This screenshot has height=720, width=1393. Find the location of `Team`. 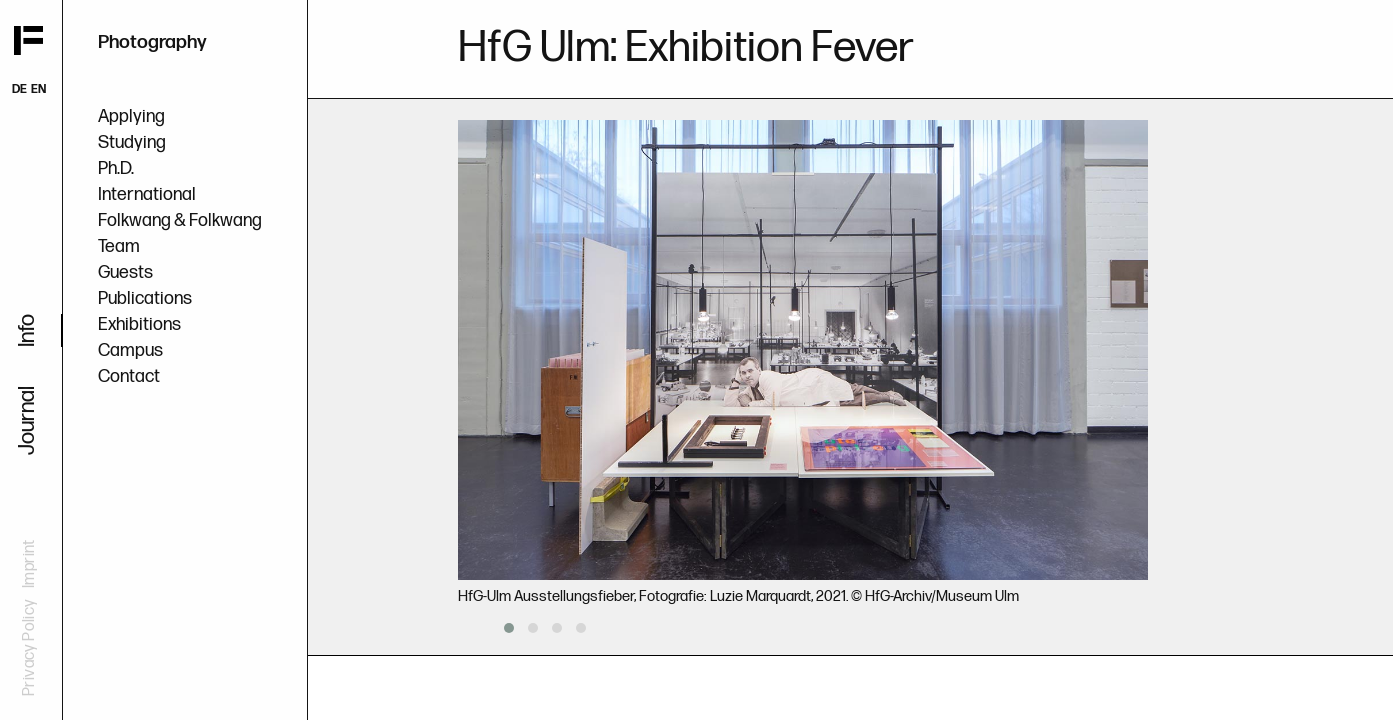

Team is located at coordinates (119, 246).